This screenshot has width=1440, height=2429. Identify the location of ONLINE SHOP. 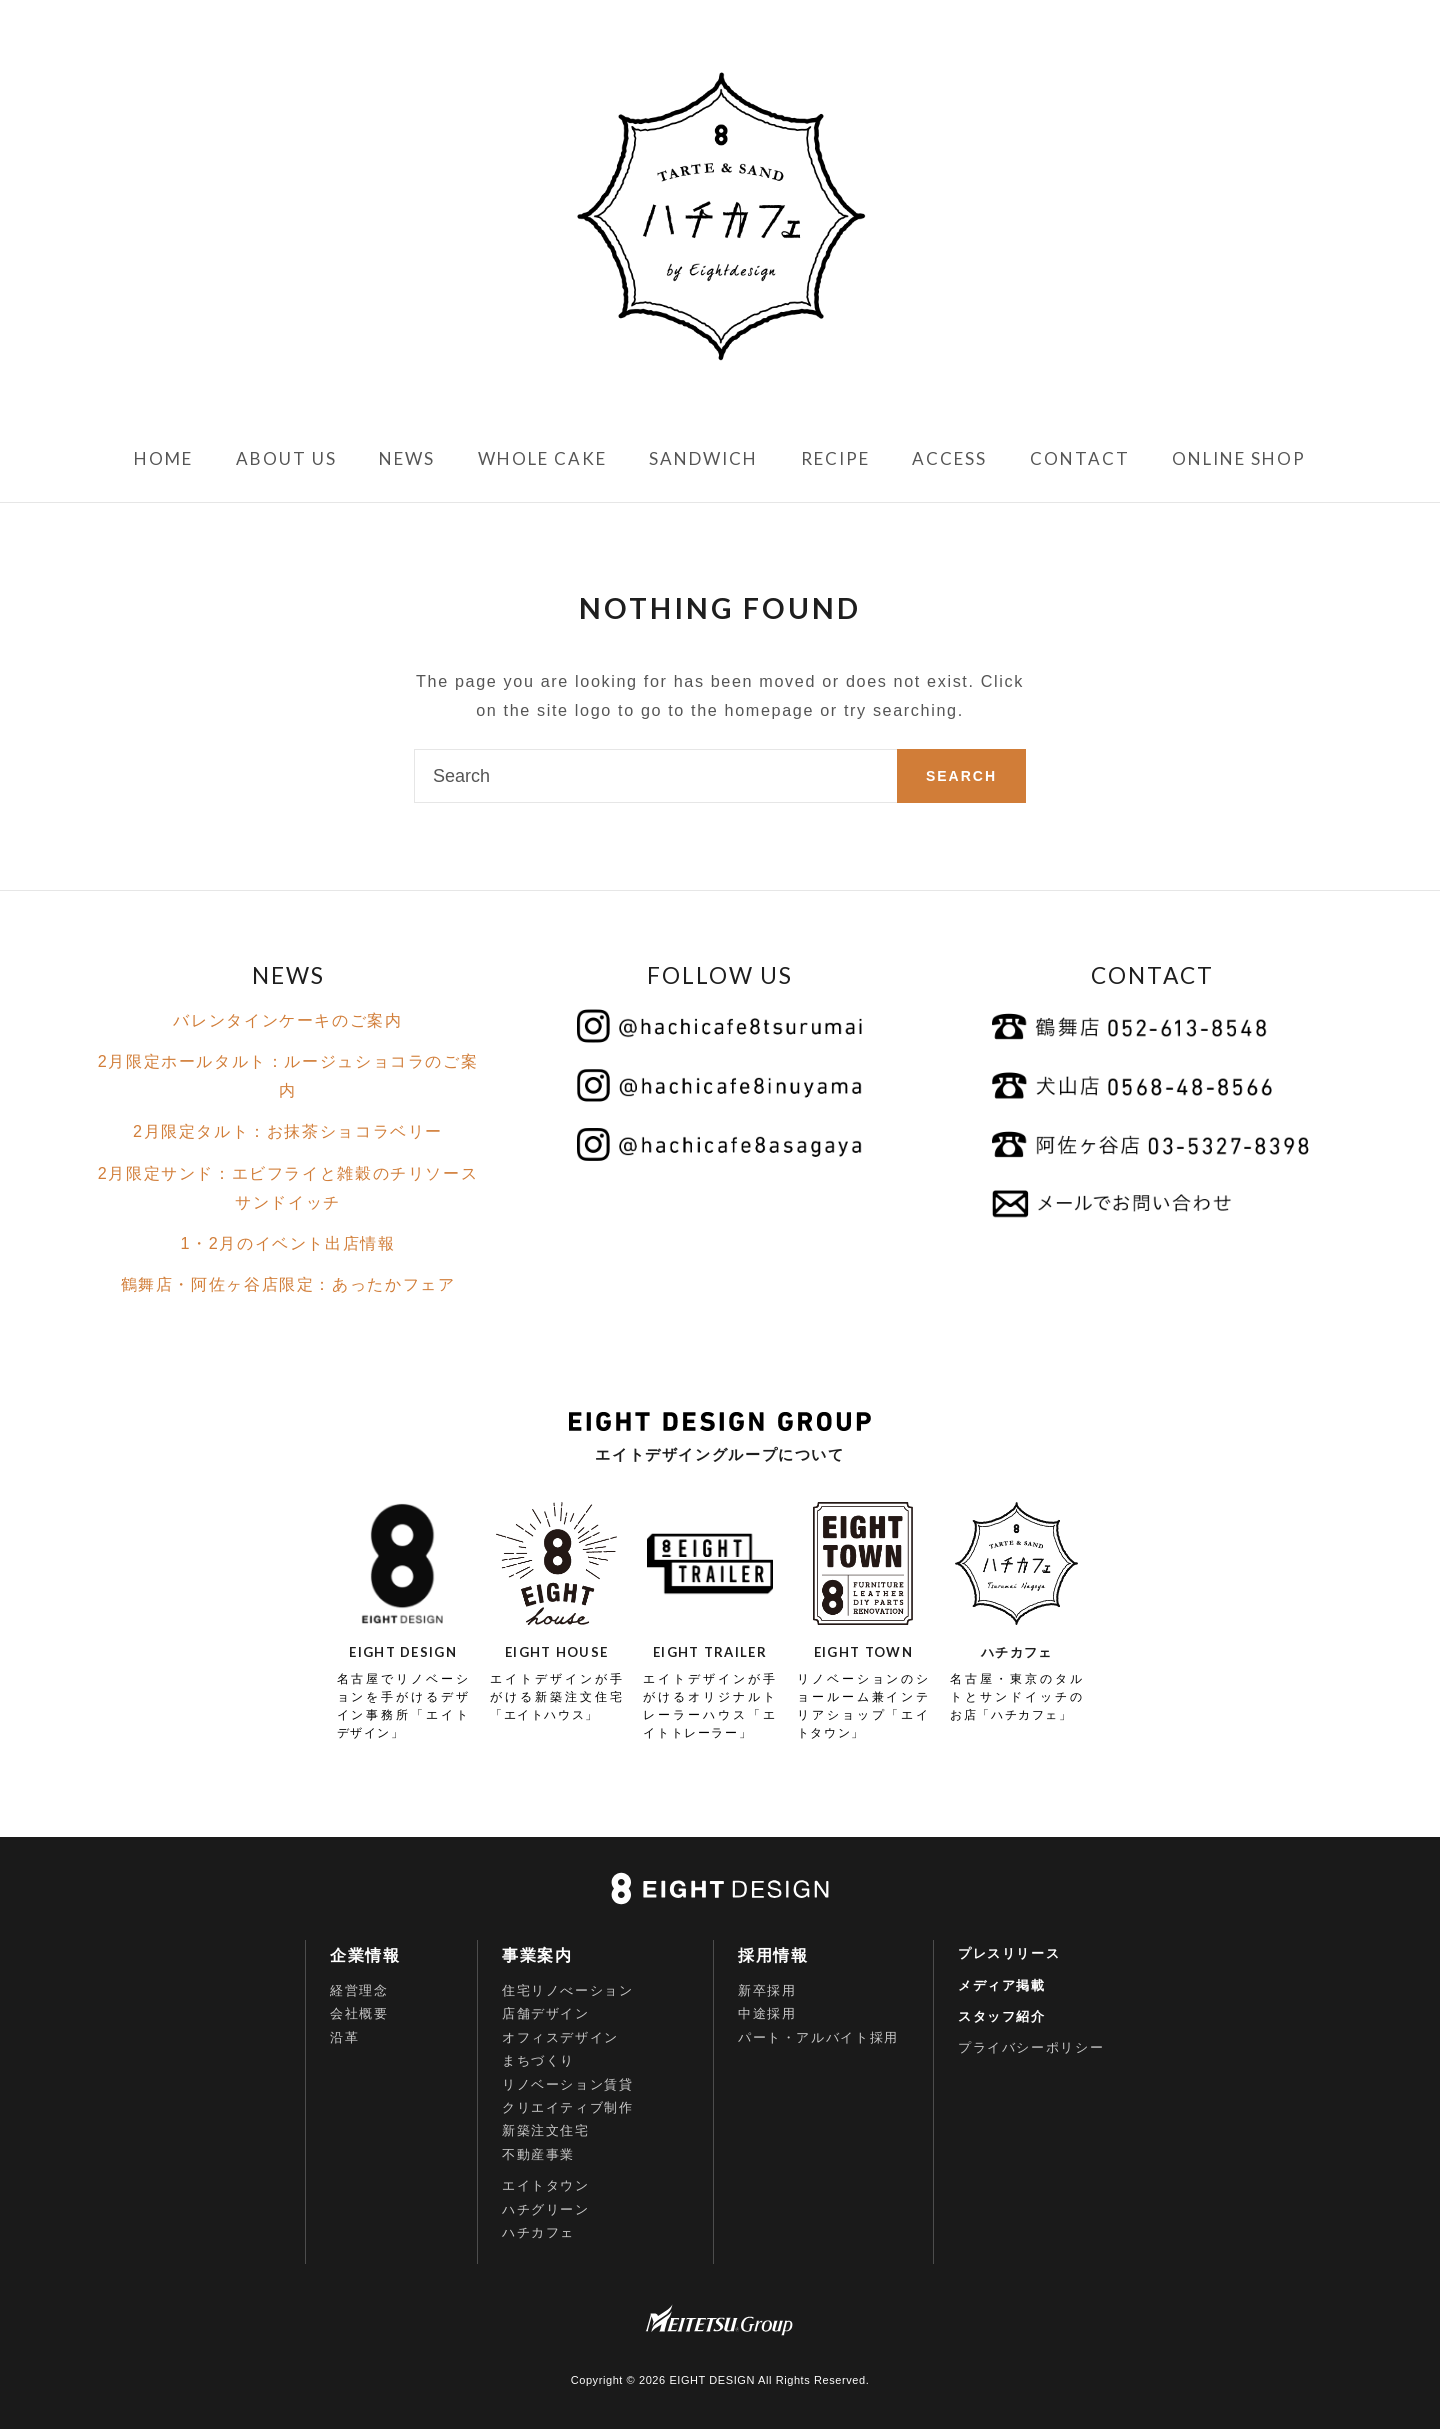
(1239, 458).